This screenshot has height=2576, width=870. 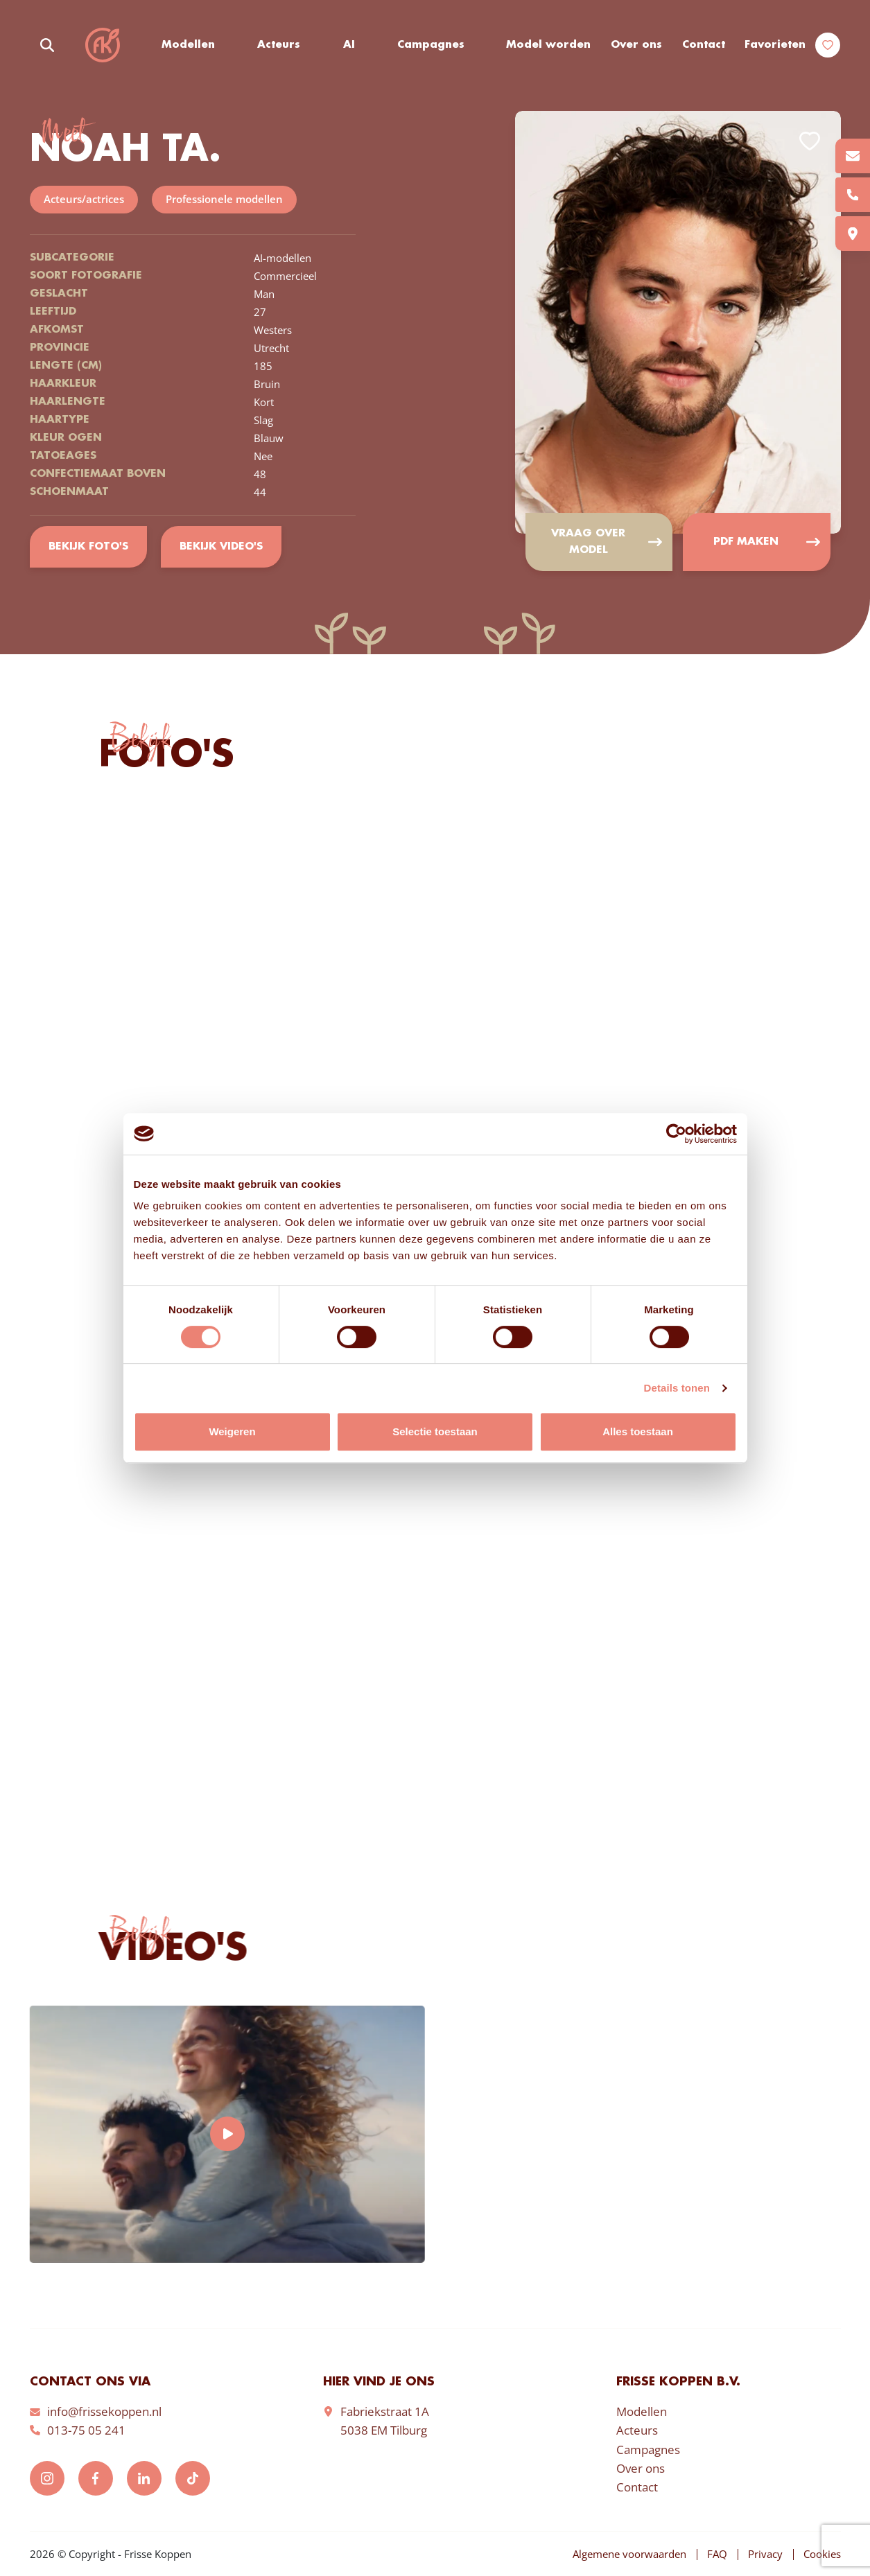 I want to click on Weigeren, so click(x=232, y=1431).